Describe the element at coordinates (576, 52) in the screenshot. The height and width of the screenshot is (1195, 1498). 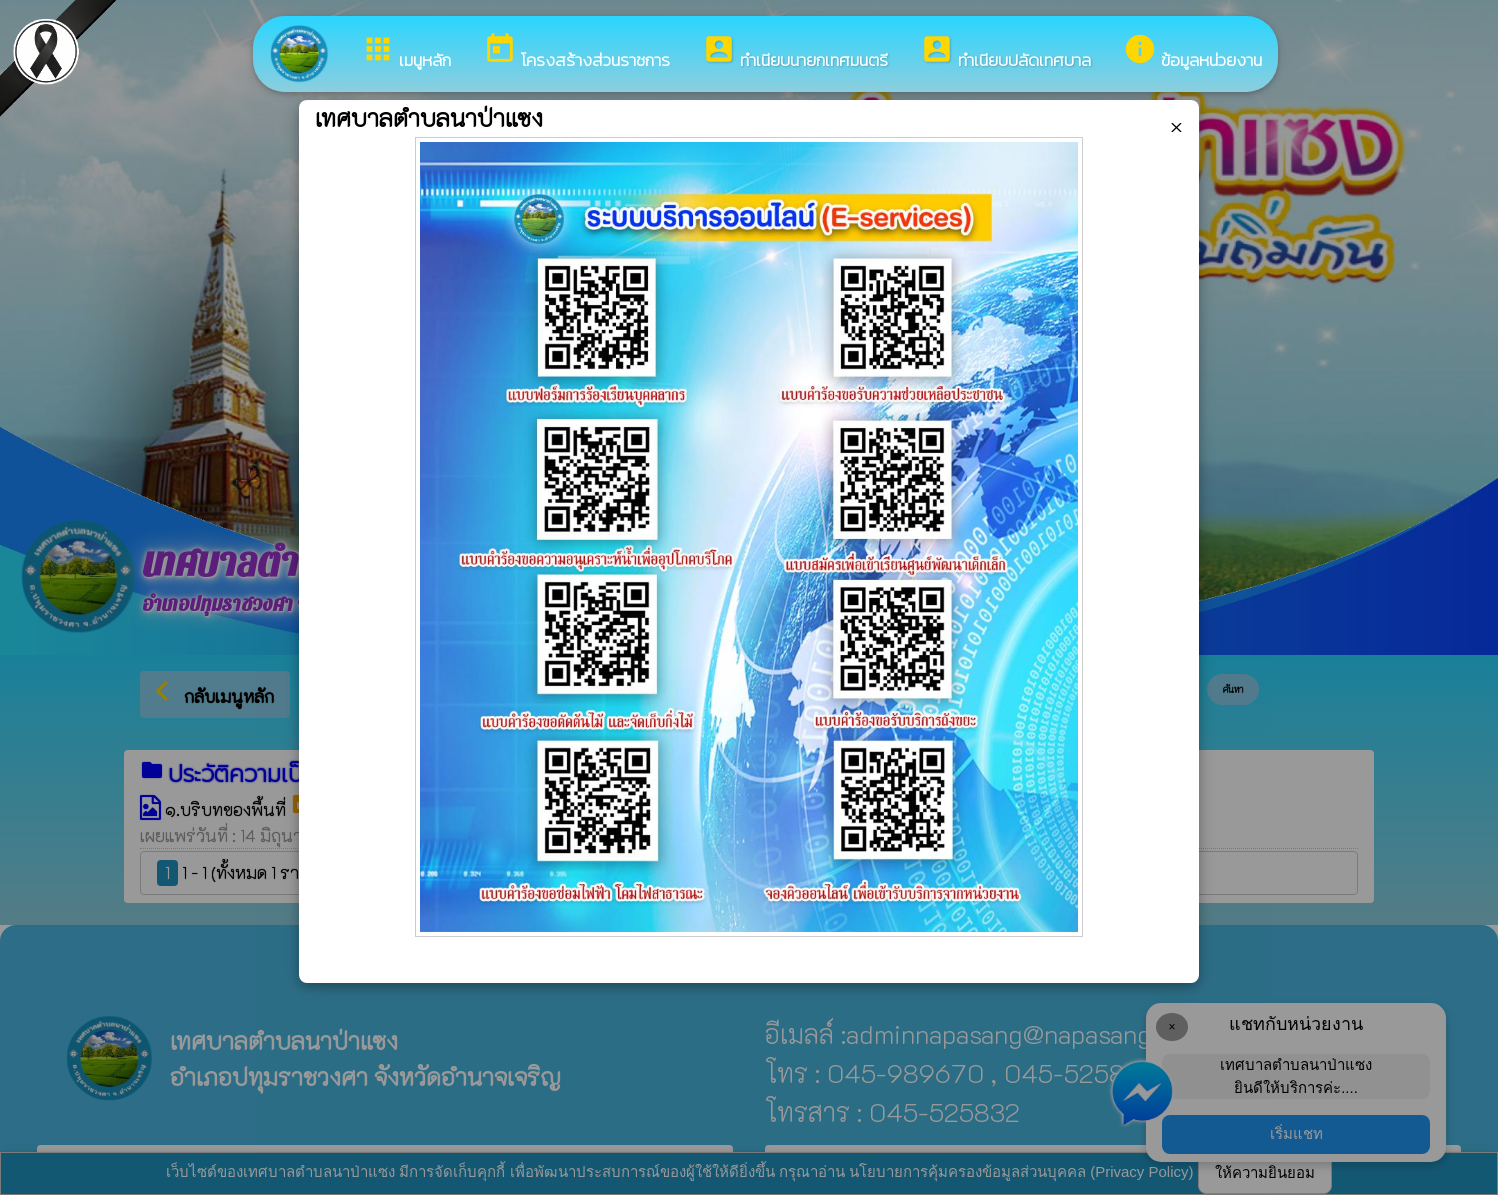
I see `โครงสร้างส่วนราชการ` at that location.